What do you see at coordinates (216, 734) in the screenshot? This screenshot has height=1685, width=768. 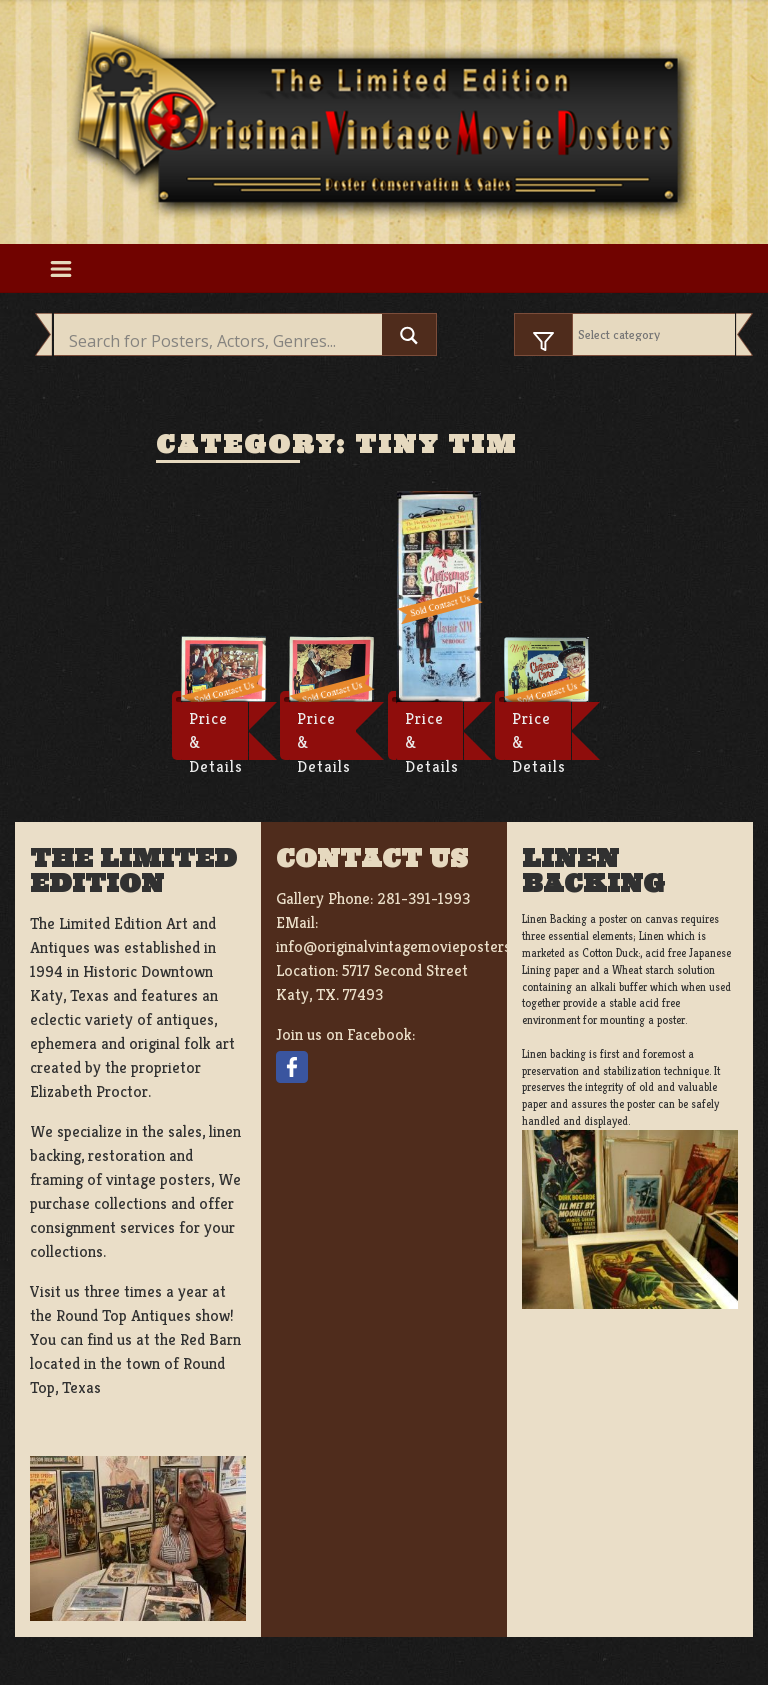 I see `Price & Details` at bounding box center [216, 734].